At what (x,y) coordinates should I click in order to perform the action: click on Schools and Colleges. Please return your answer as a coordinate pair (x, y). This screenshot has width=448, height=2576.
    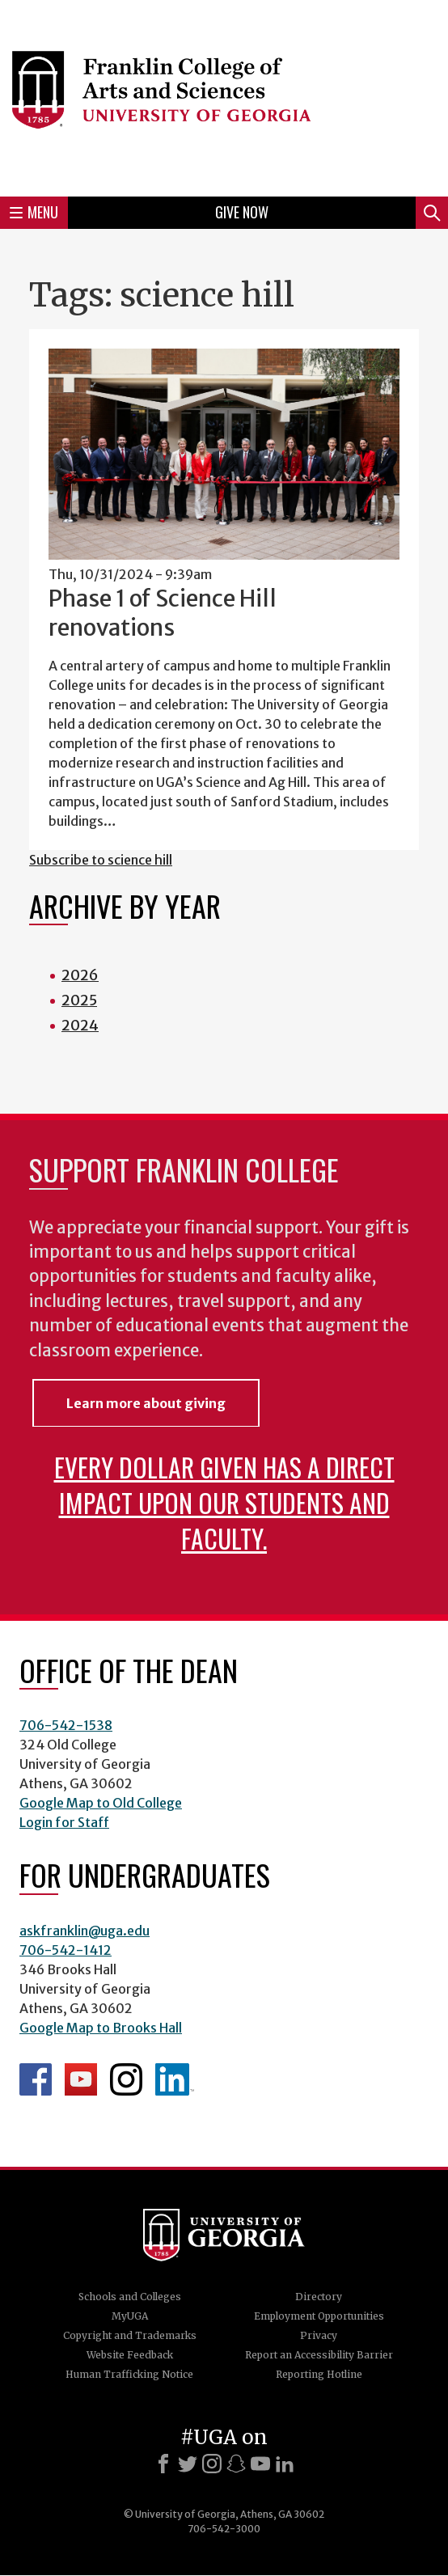
    Looking at the image, I should click on (129, 2296).